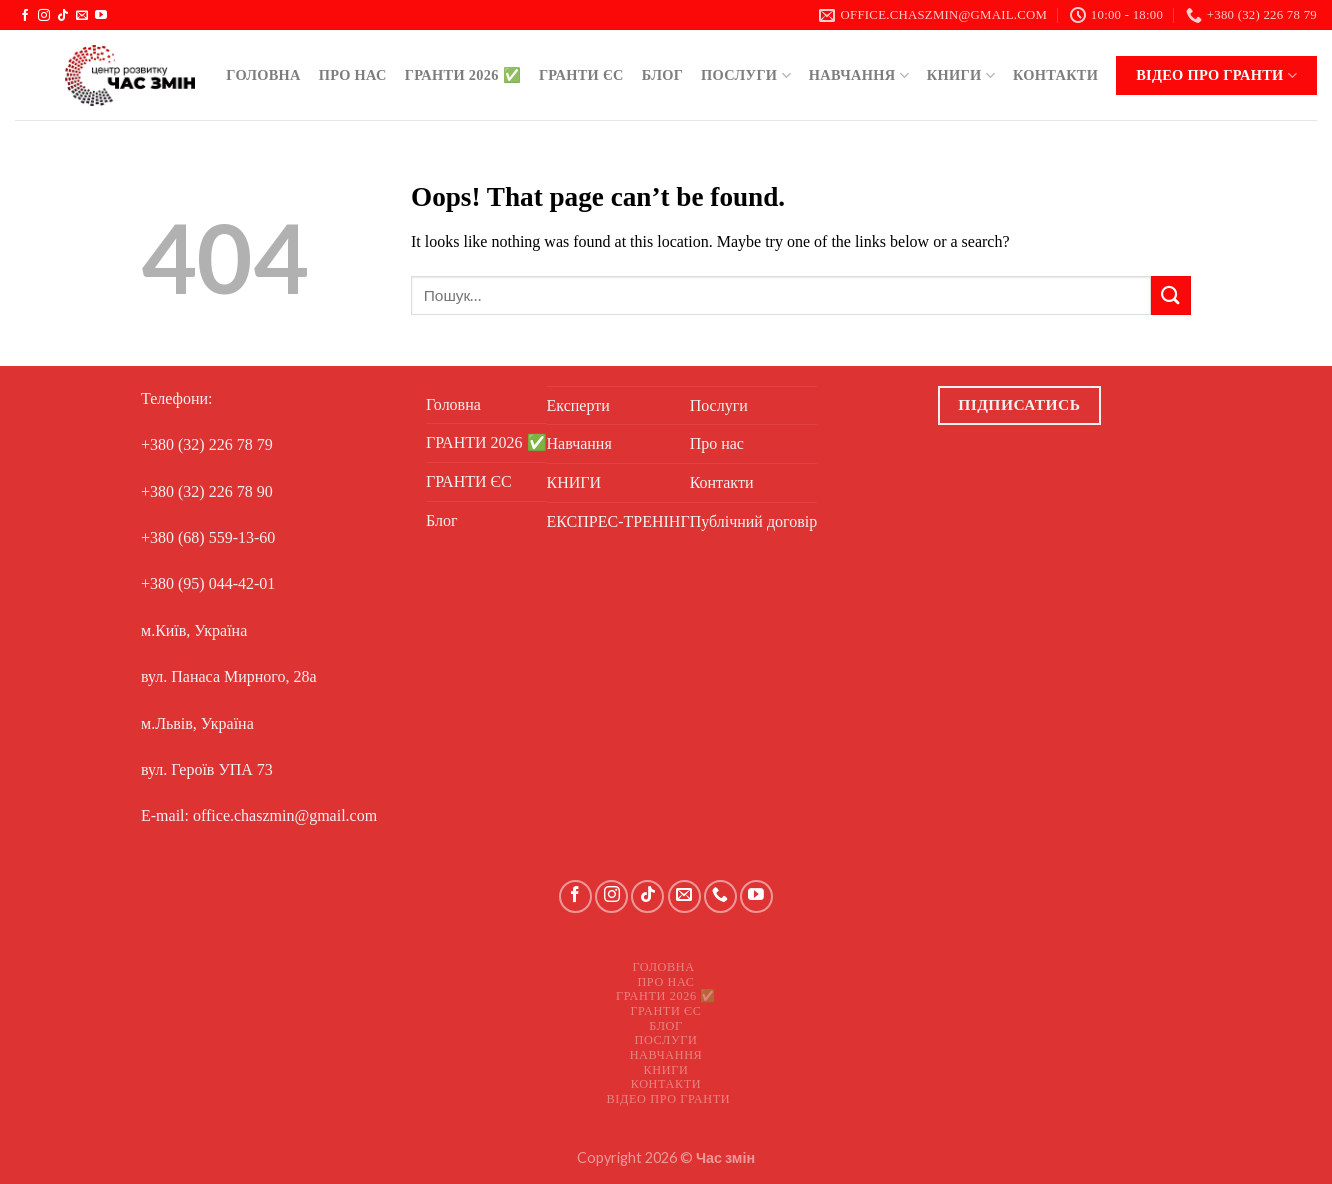 The height and width of the screenshot is (1184, 1332). Describe the element at coordinates (746, 75) in the screenshot. I see `Послуги` at that location.